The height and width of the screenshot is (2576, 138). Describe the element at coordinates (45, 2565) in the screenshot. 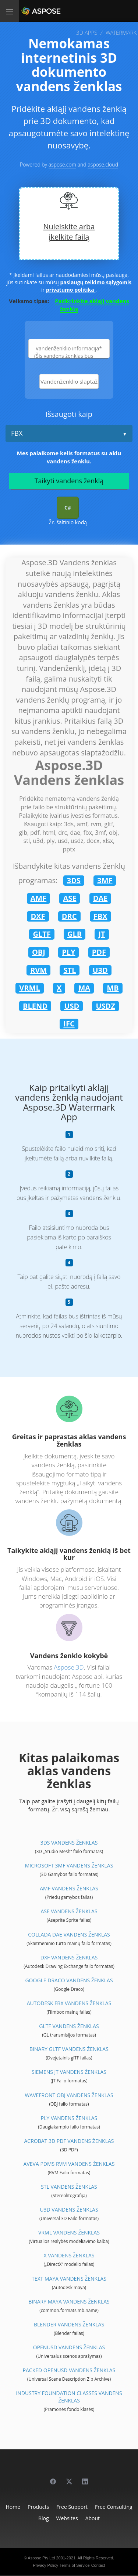

I see `Privacy Policy` at that location.